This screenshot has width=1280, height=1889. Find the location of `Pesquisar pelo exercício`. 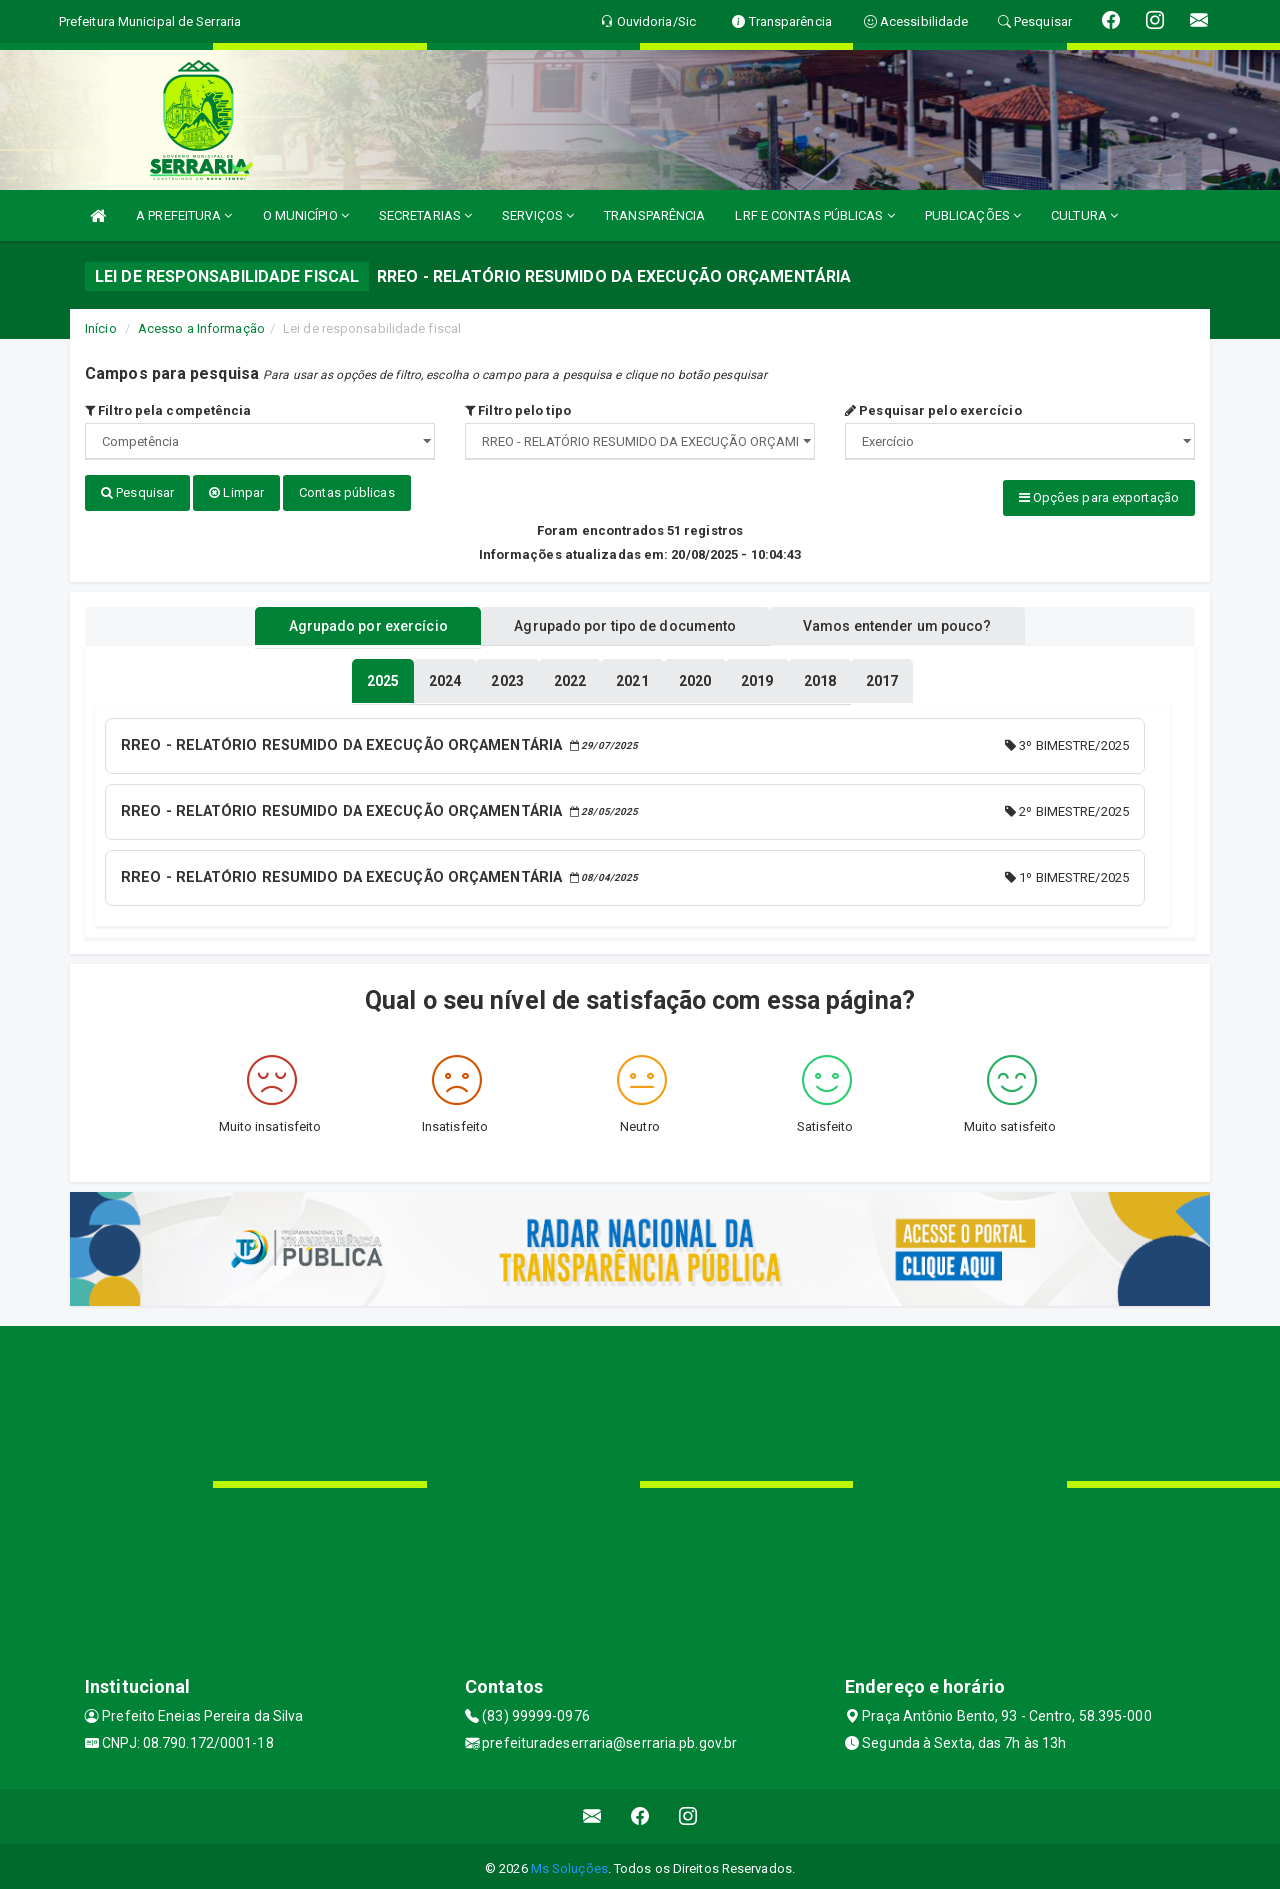

Pesquisar pelo exercício is located at coordinates (933, 410).